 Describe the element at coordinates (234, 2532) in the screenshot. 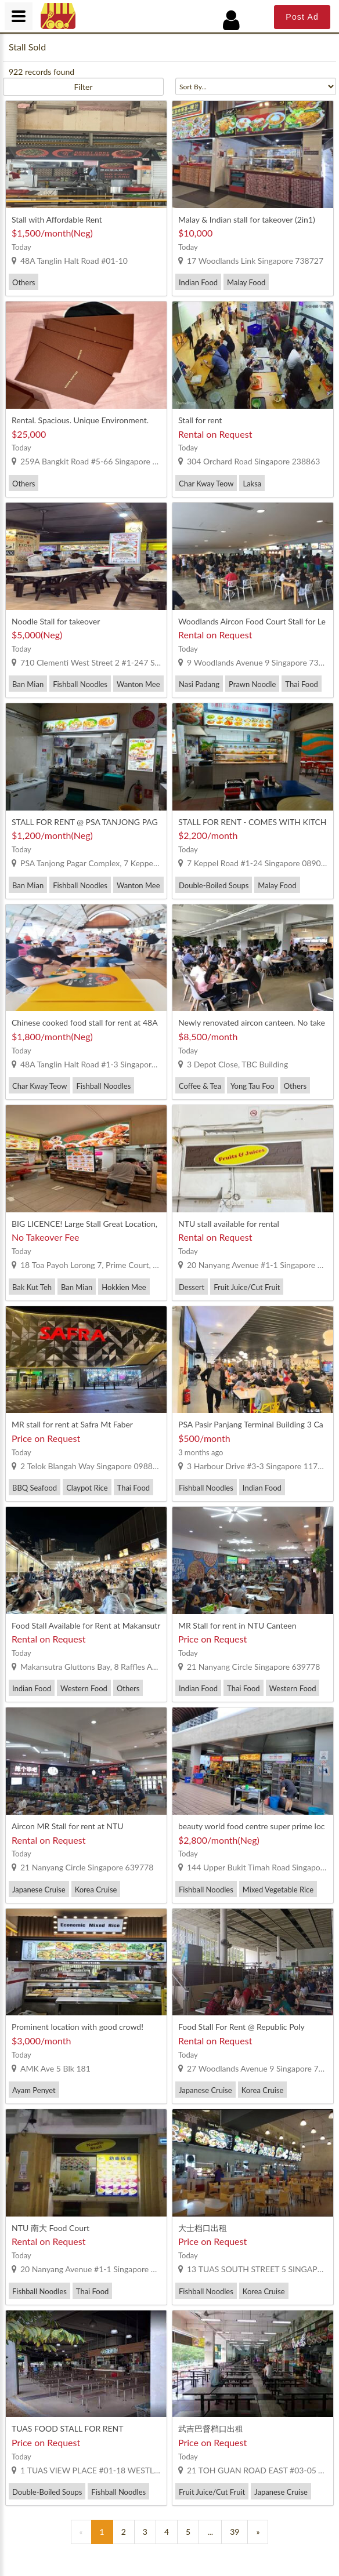

I see `39` at that location.